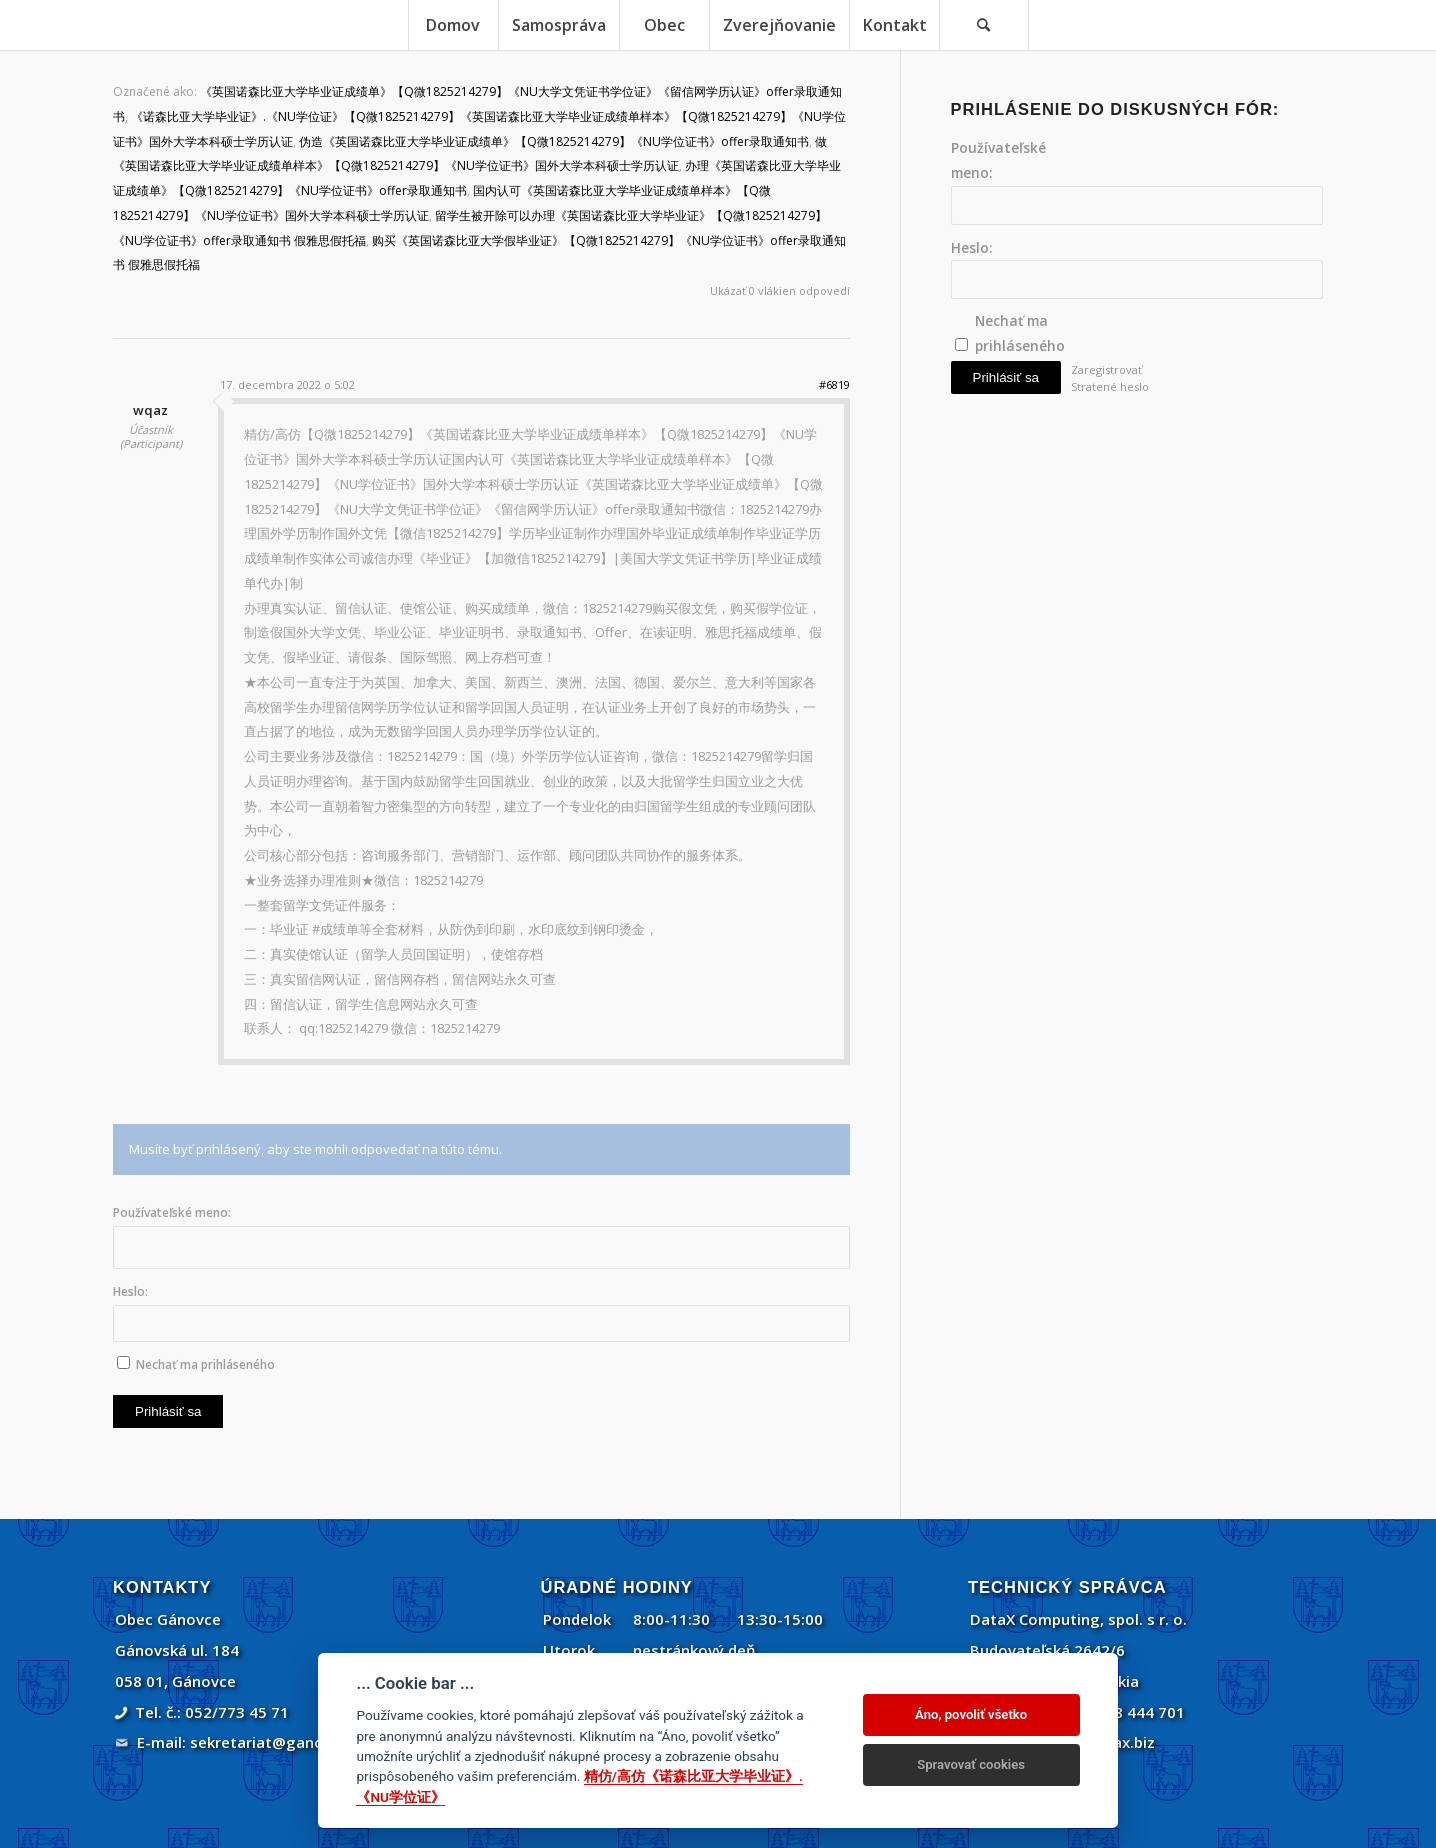  Describe the element at coordinates (1106, 369) in the screenshot. I see `Zaregistrovať` at that location.